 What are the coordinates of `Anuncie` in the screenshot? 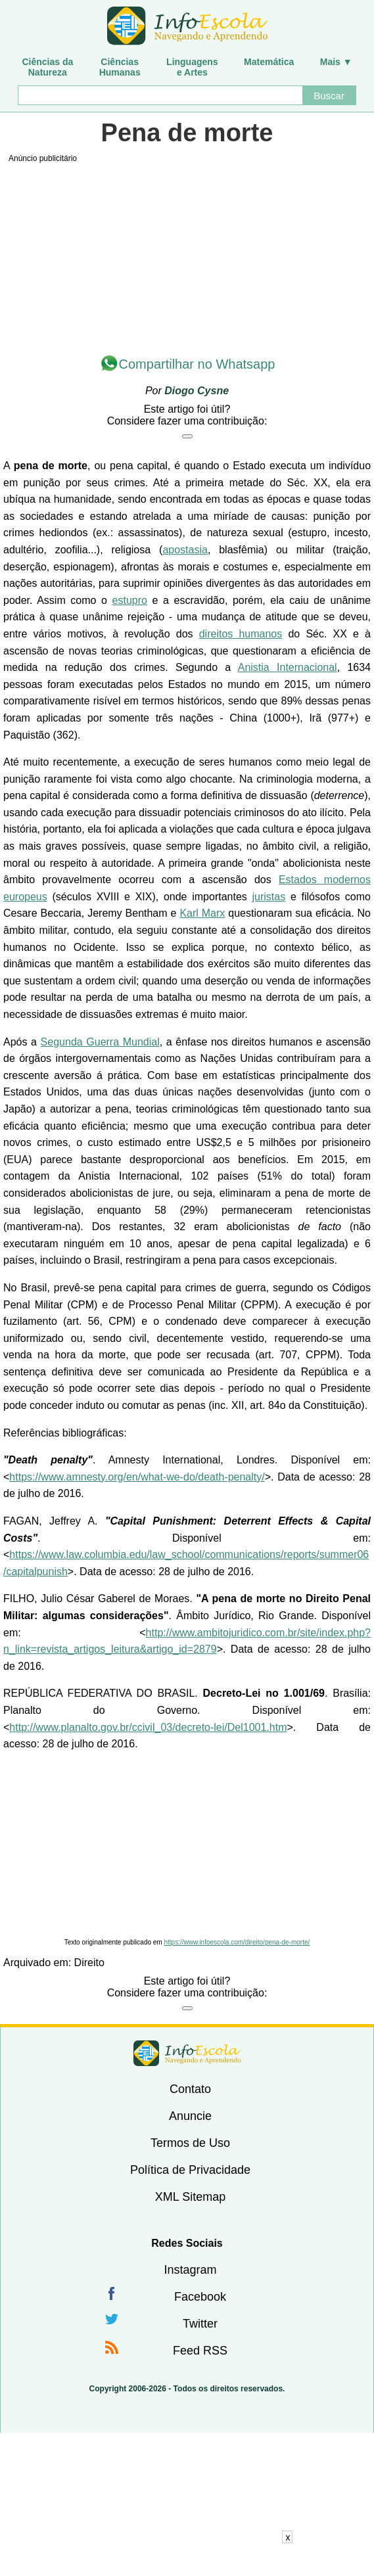 It's located at (190, 2116).